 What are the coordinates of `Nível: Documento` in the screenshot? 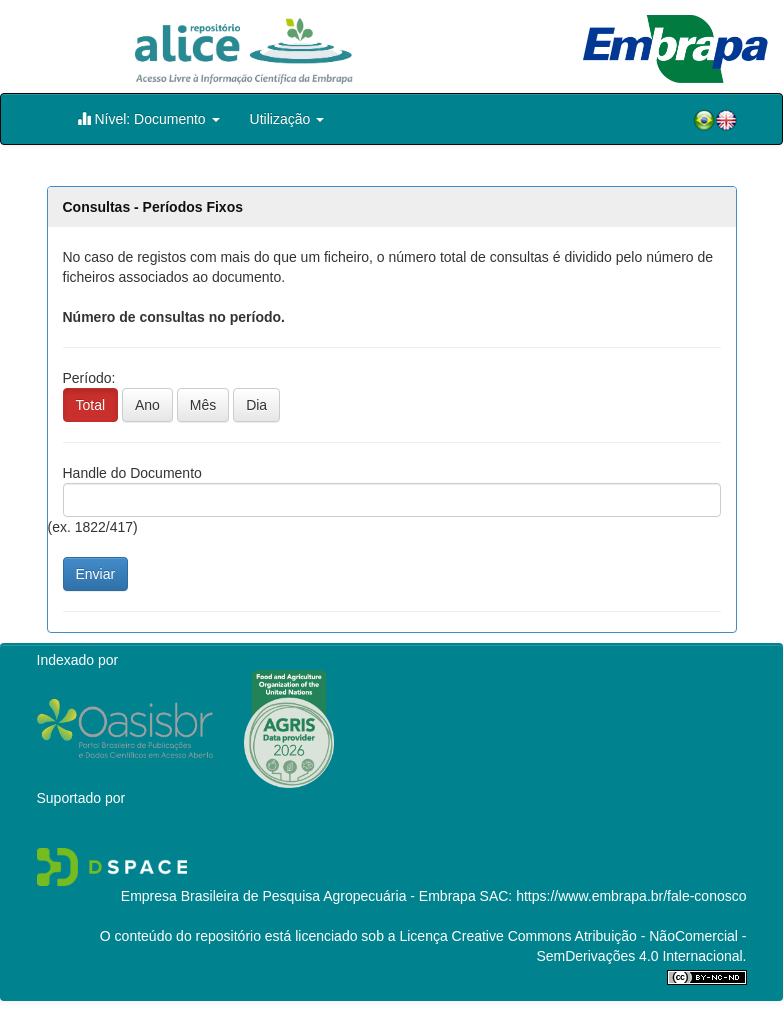 It's located at (148, 118).